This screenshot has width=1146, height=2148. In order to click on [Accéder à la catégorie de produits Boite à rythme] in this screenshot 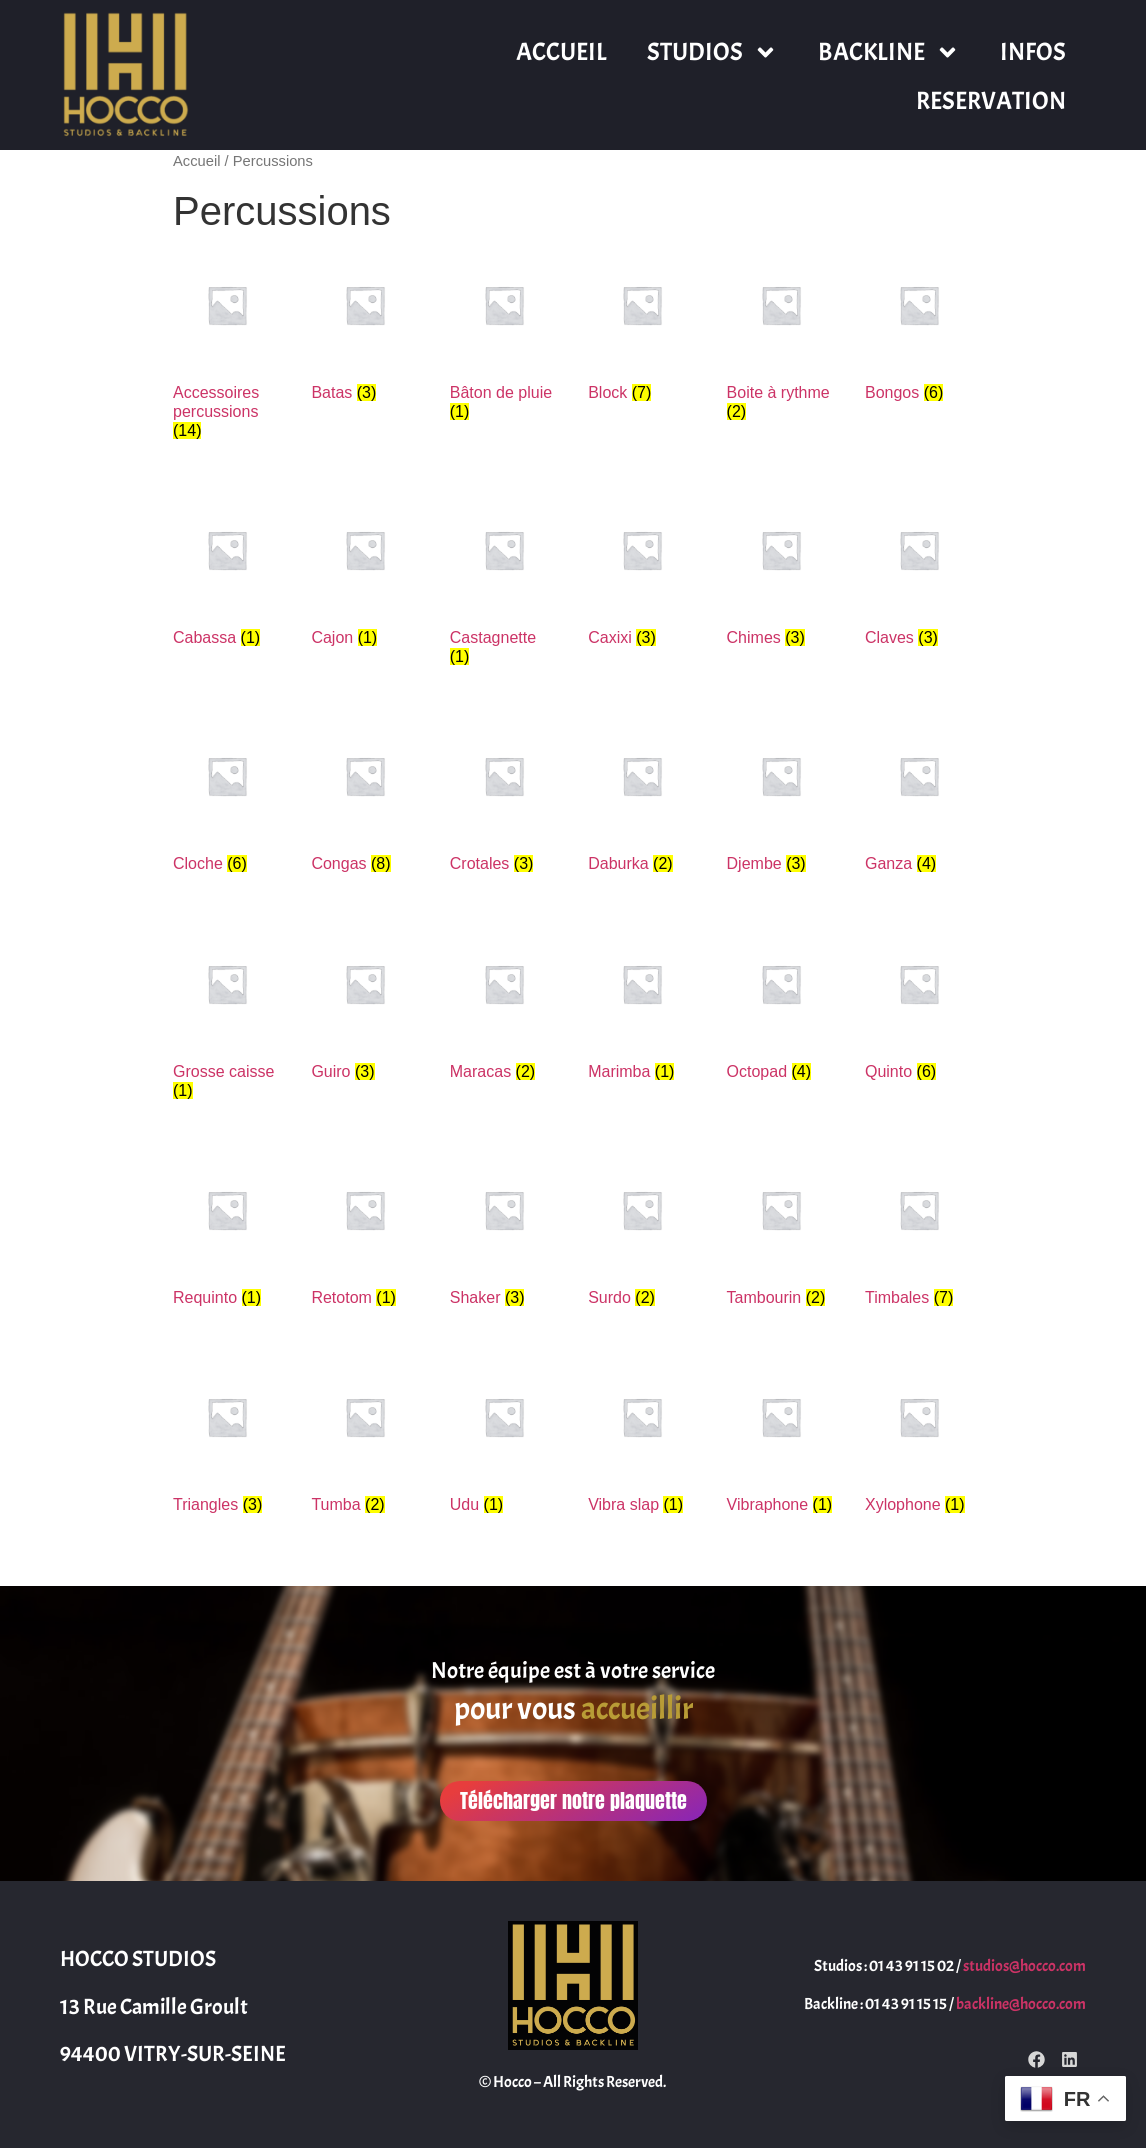, I will do `click(781, 340)`.